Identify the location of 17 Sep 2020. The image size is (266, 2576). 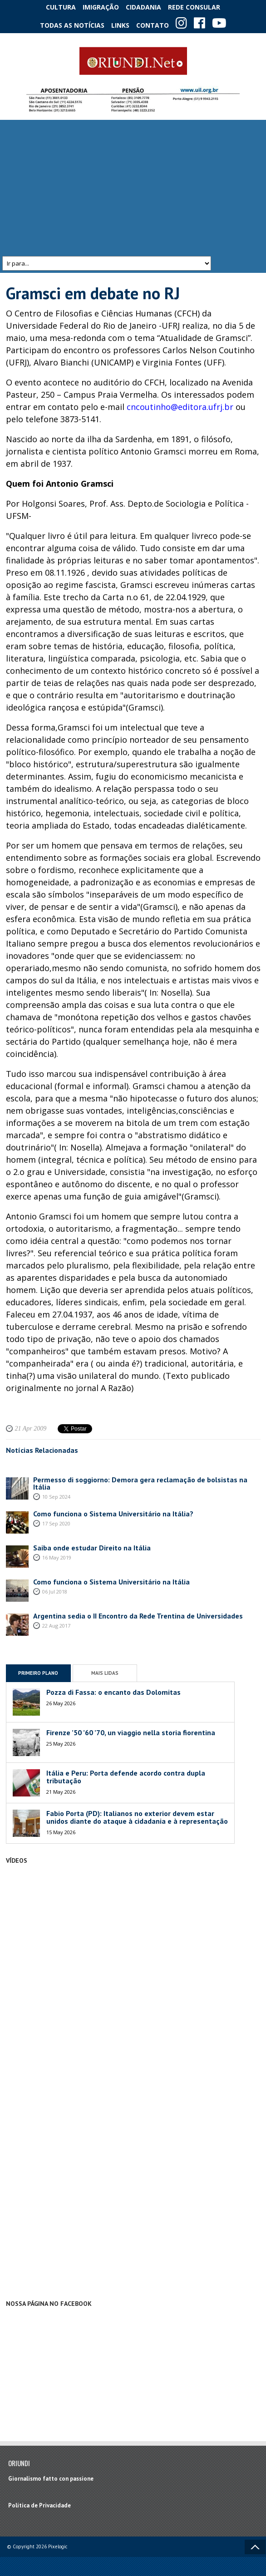
(56, 1523).